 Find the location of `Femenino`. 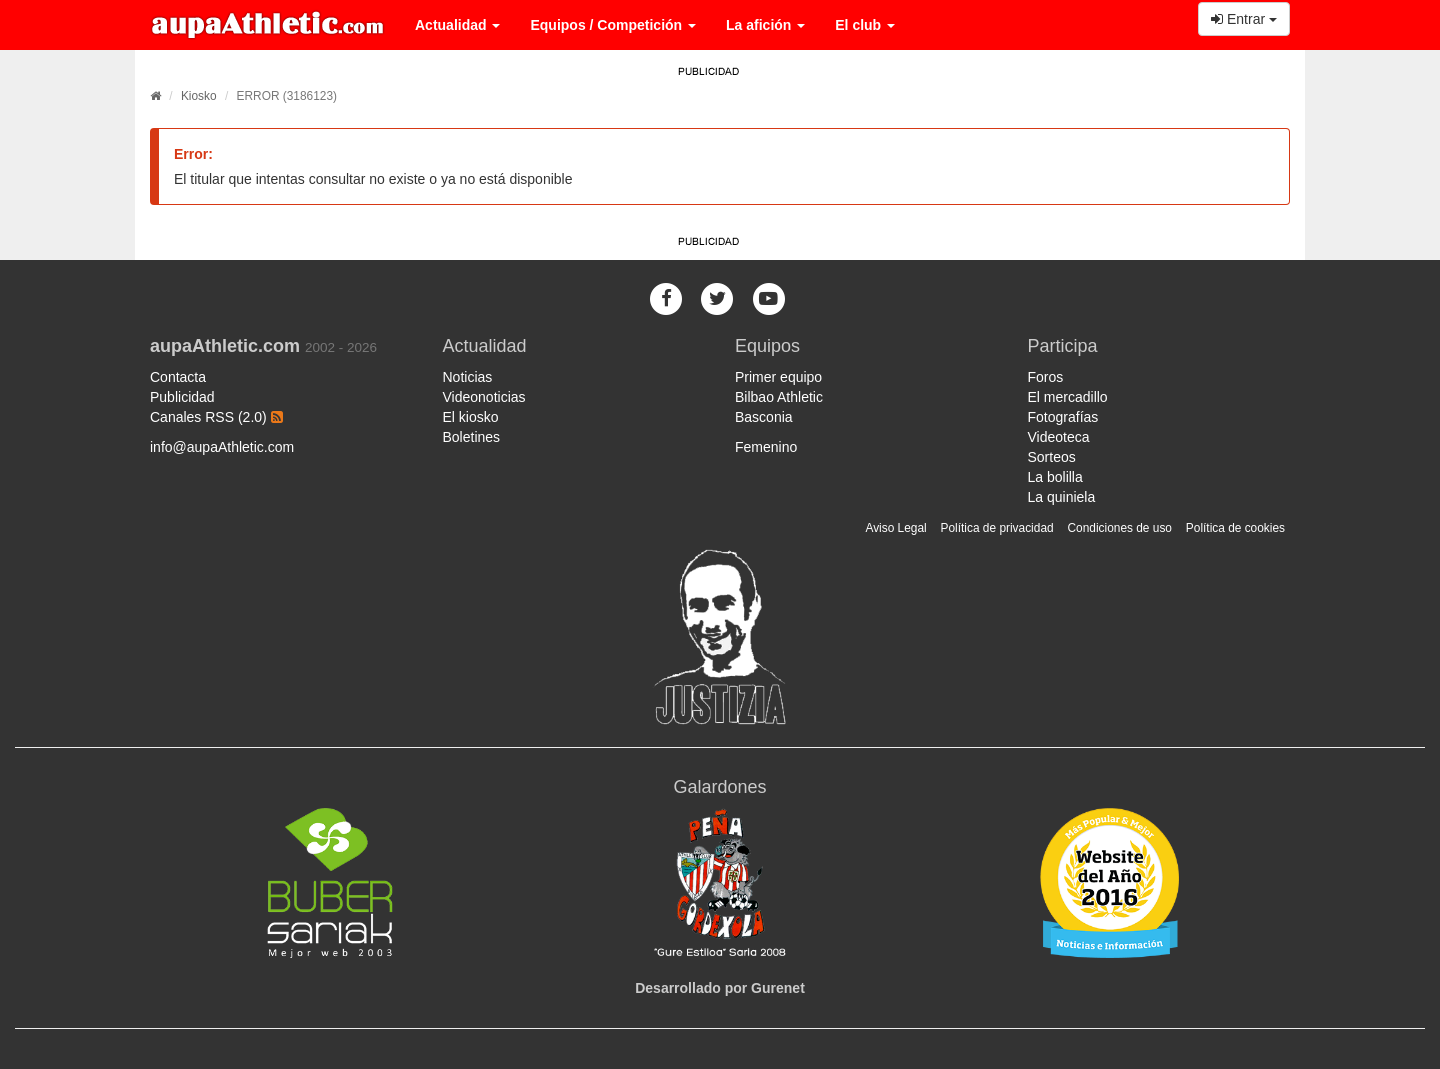

Femenino is located at coordinates (766, 447).